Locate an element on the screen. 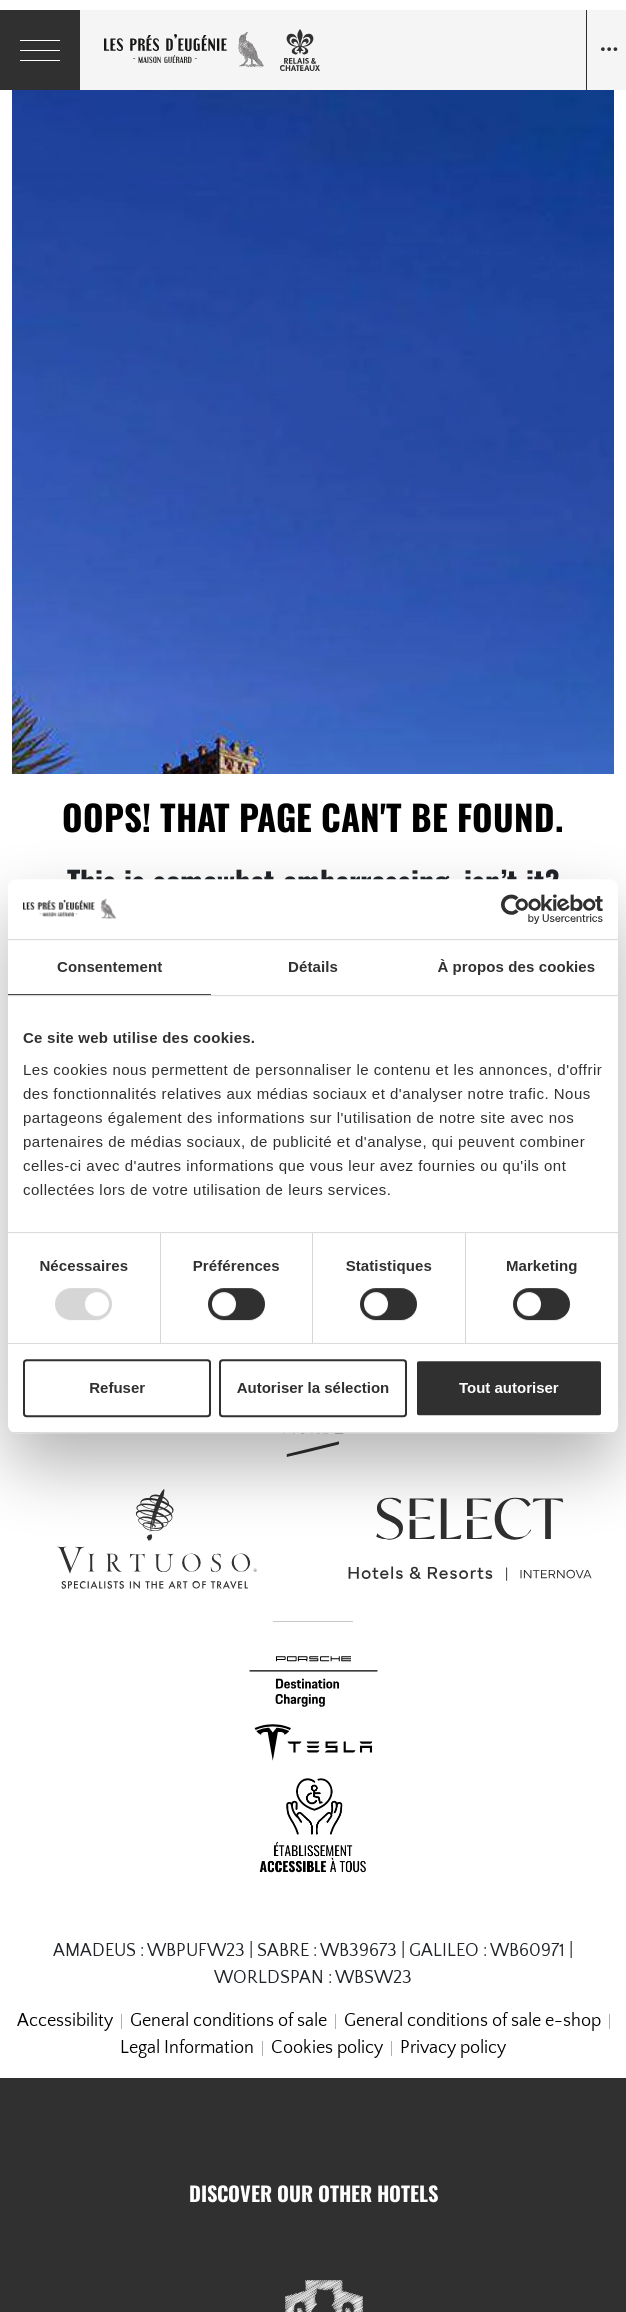  [Navigation toggle] is located at coordinates (606, 50).